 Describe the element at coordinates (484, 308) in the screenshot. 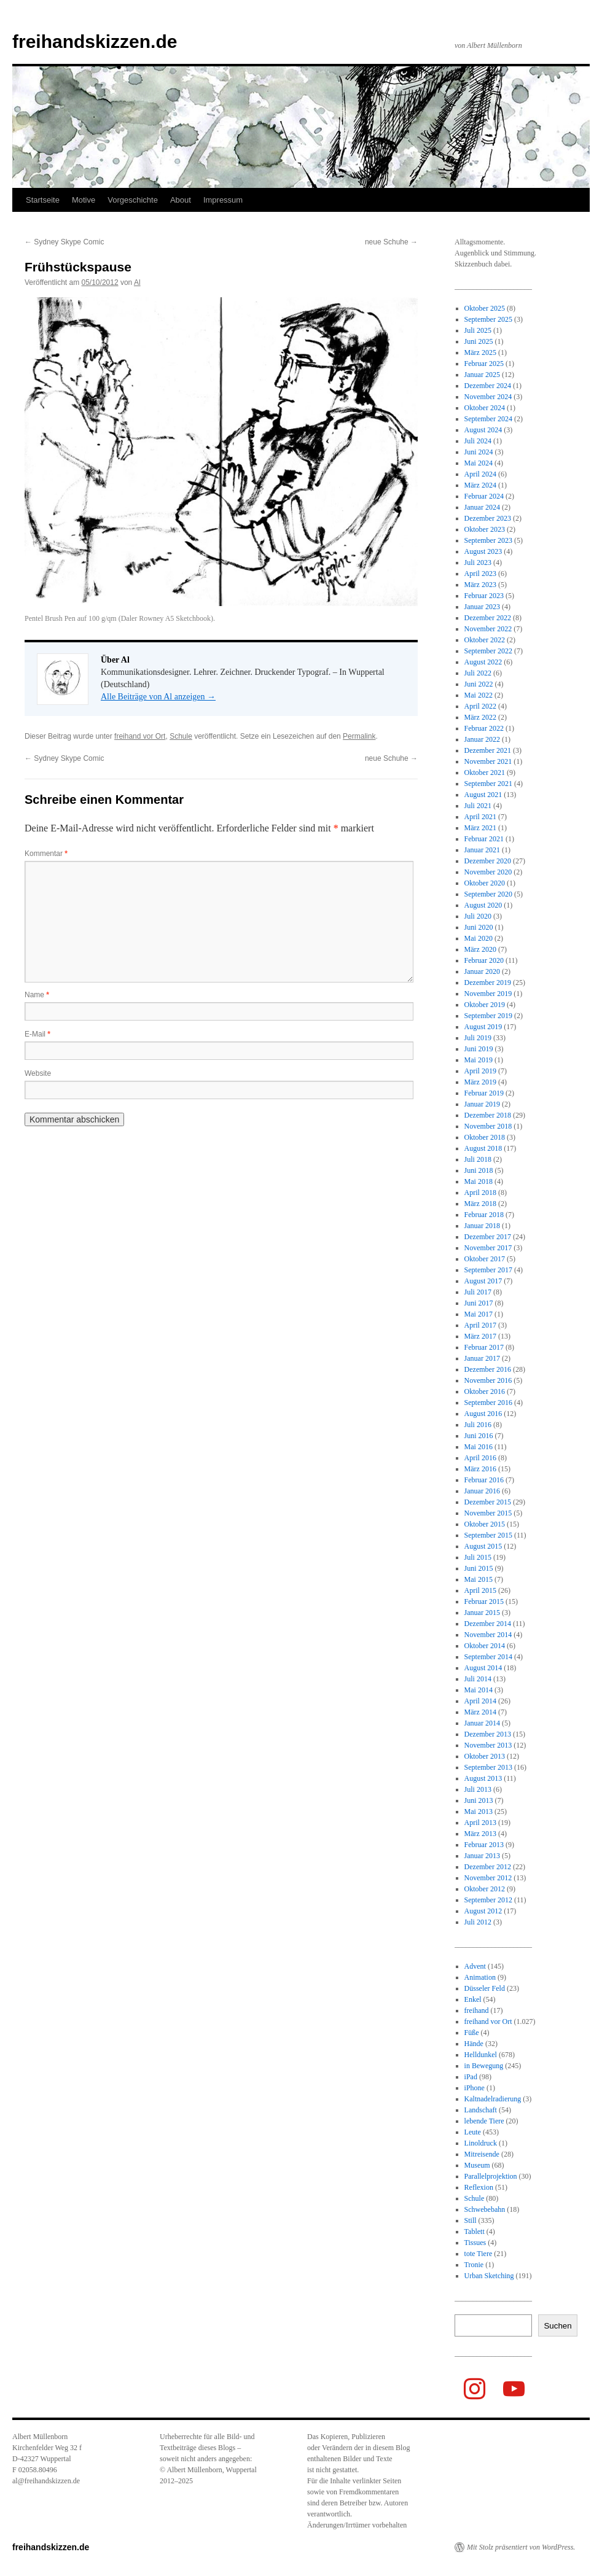

I see `Oktober 2025` at that location.